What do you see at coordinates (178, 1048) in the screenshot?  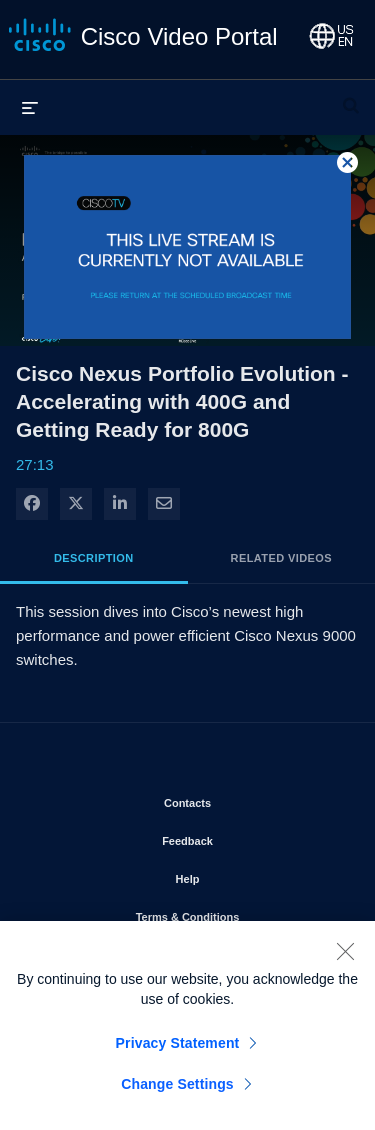 I see `Privacy Statement` at bounding box center [178, 1048].